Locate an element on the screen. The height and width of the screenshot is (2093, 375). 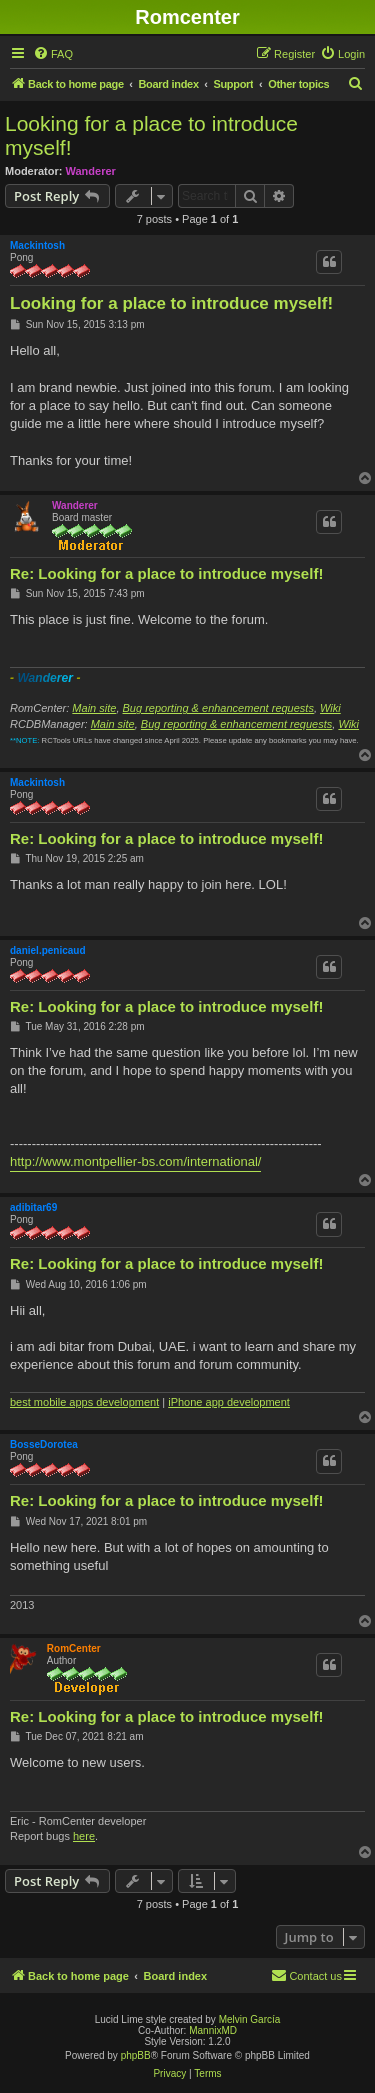
Re: Looking for a place to introduce myself! is located at coordinates (166, 573).